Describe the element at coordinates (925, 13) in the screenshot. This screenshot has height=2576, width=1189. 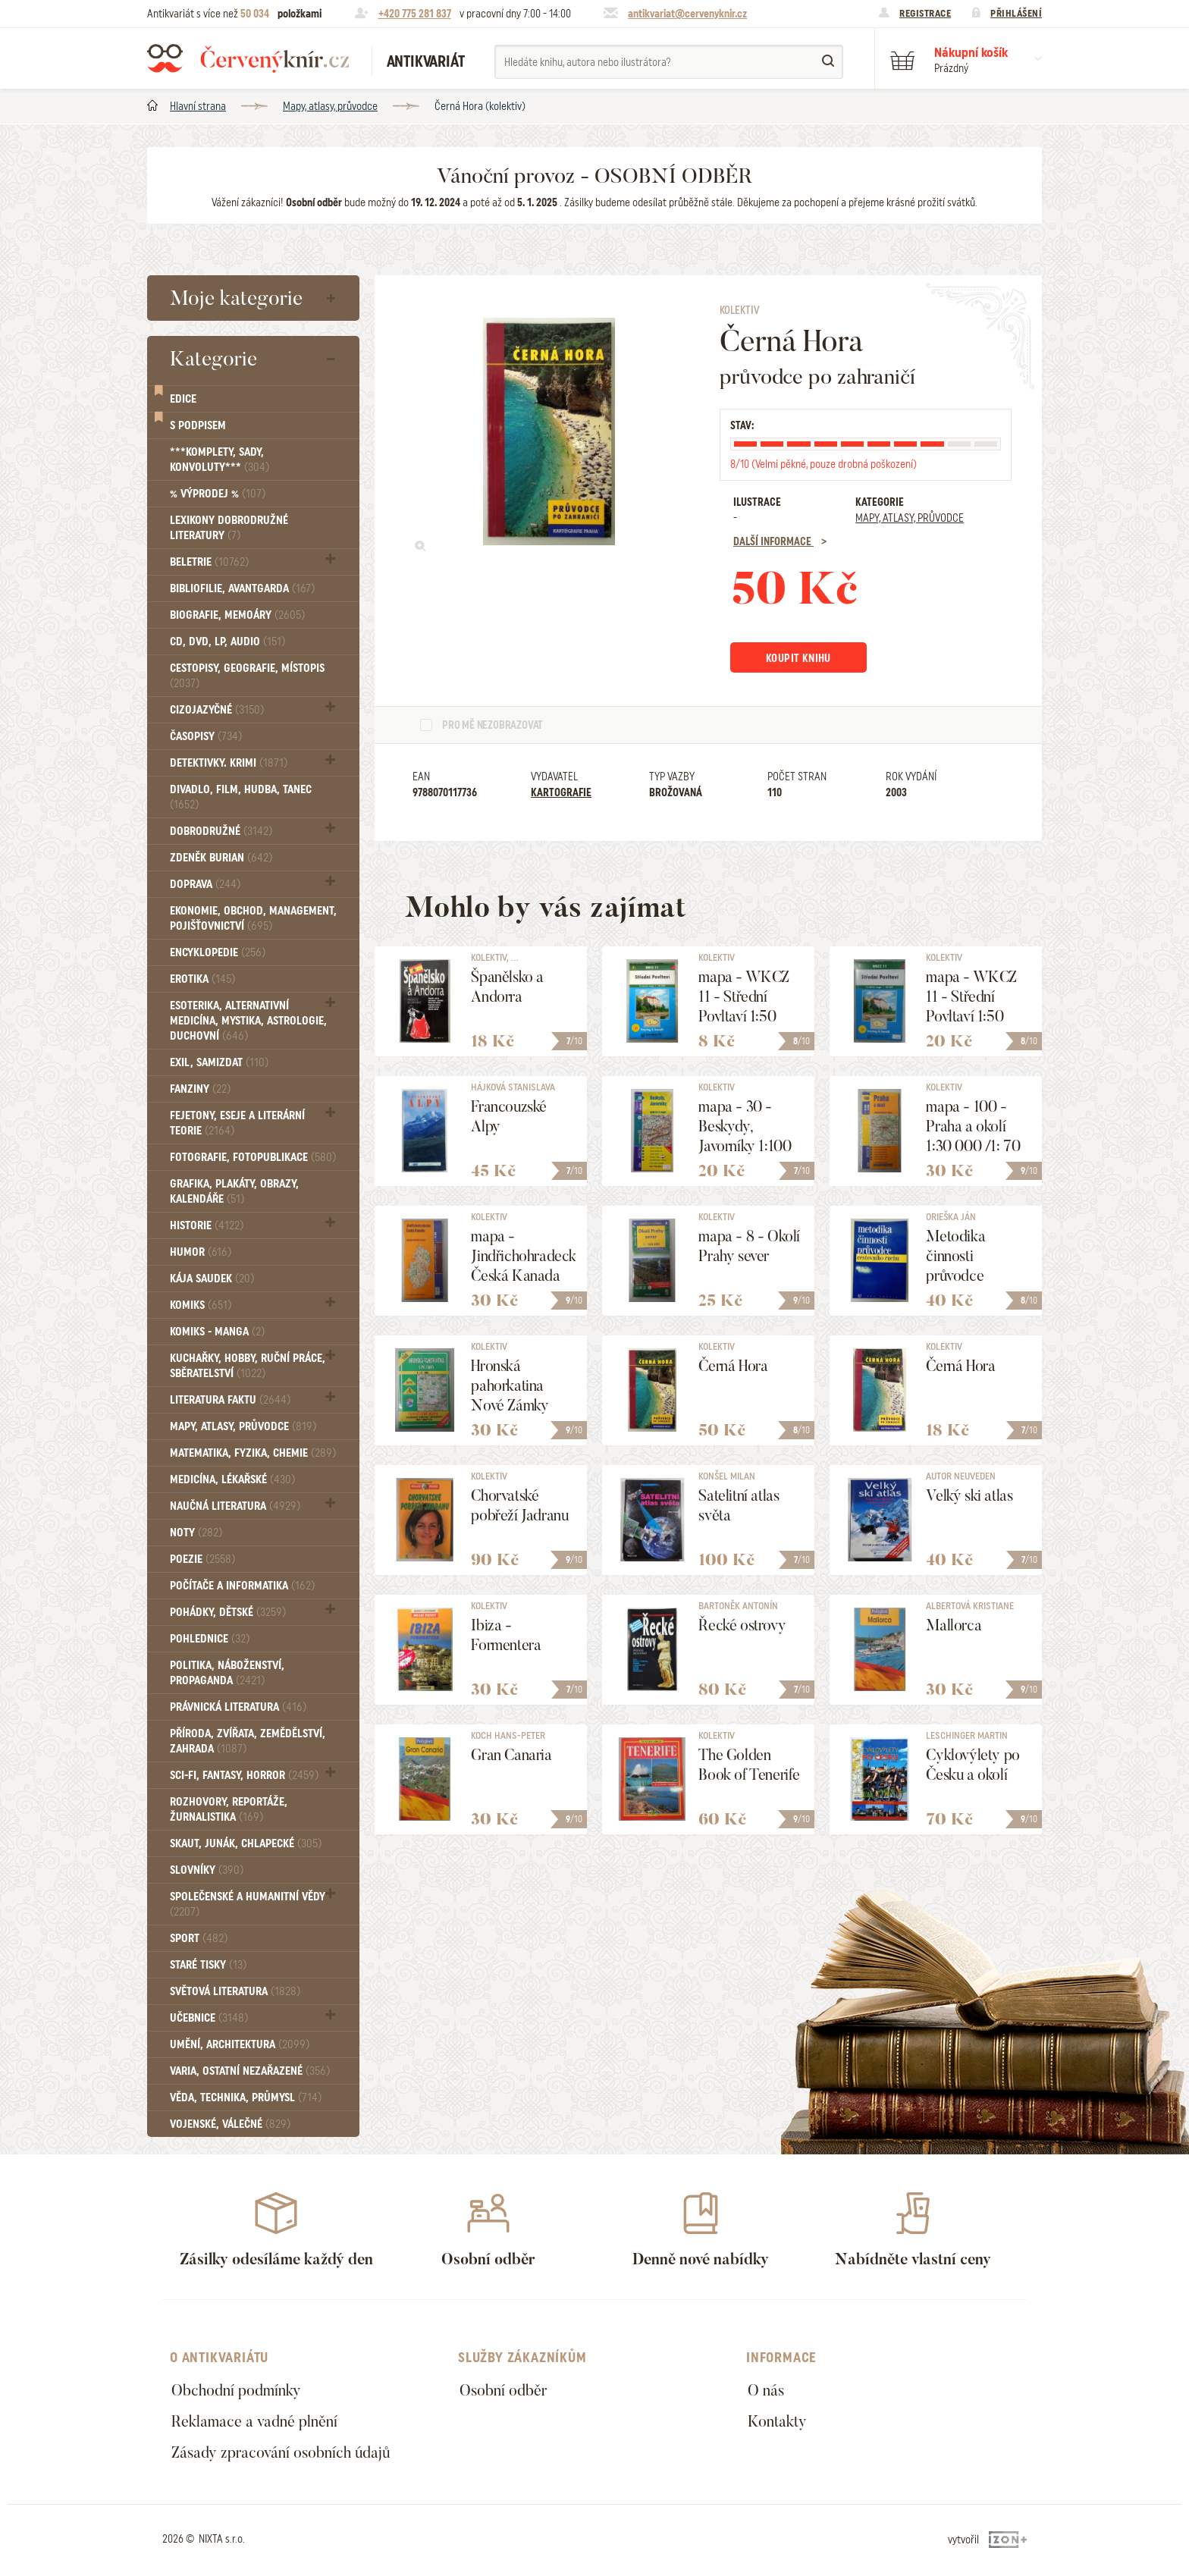
I see `Registrace` at that location.